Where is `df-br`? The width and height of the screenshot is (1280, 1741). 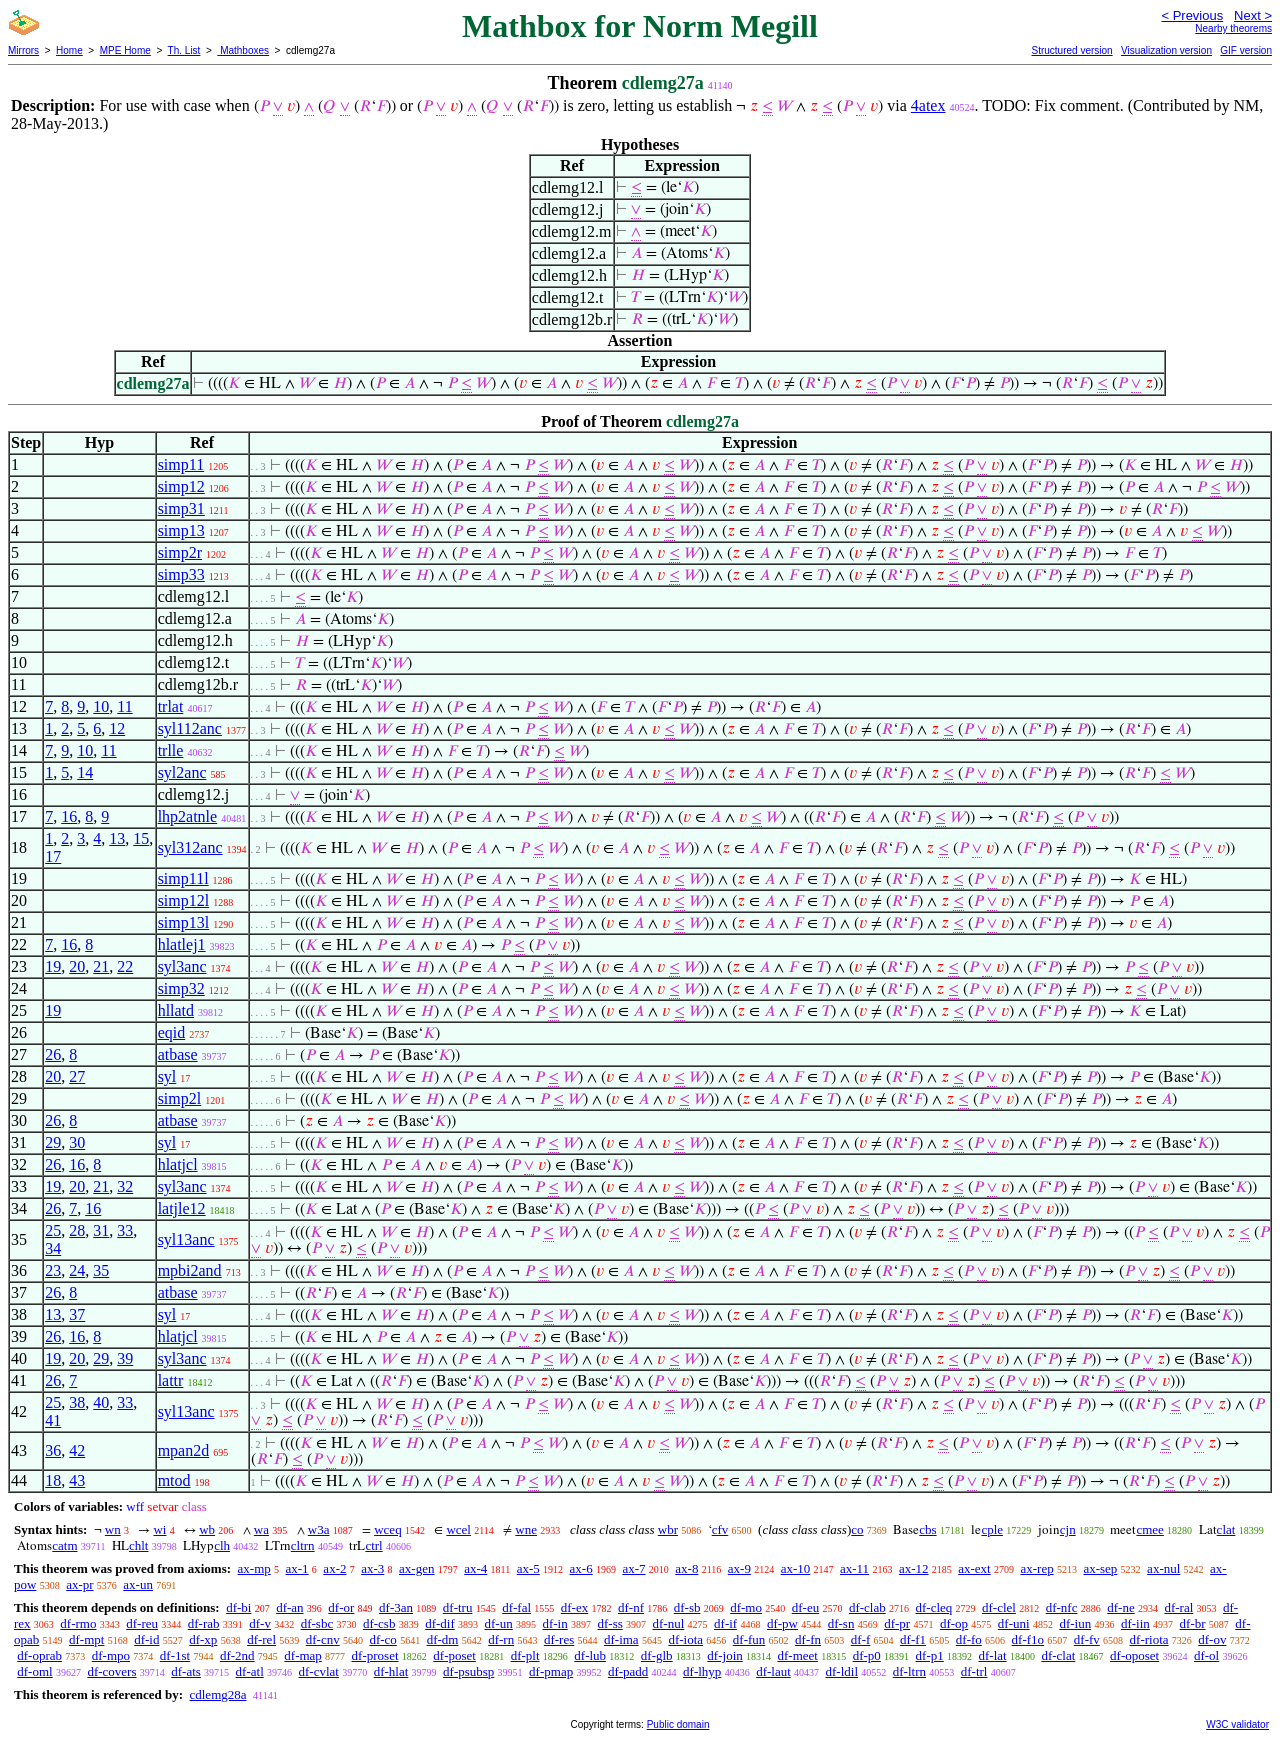 df-br is located at coordinates (1193, 1623).